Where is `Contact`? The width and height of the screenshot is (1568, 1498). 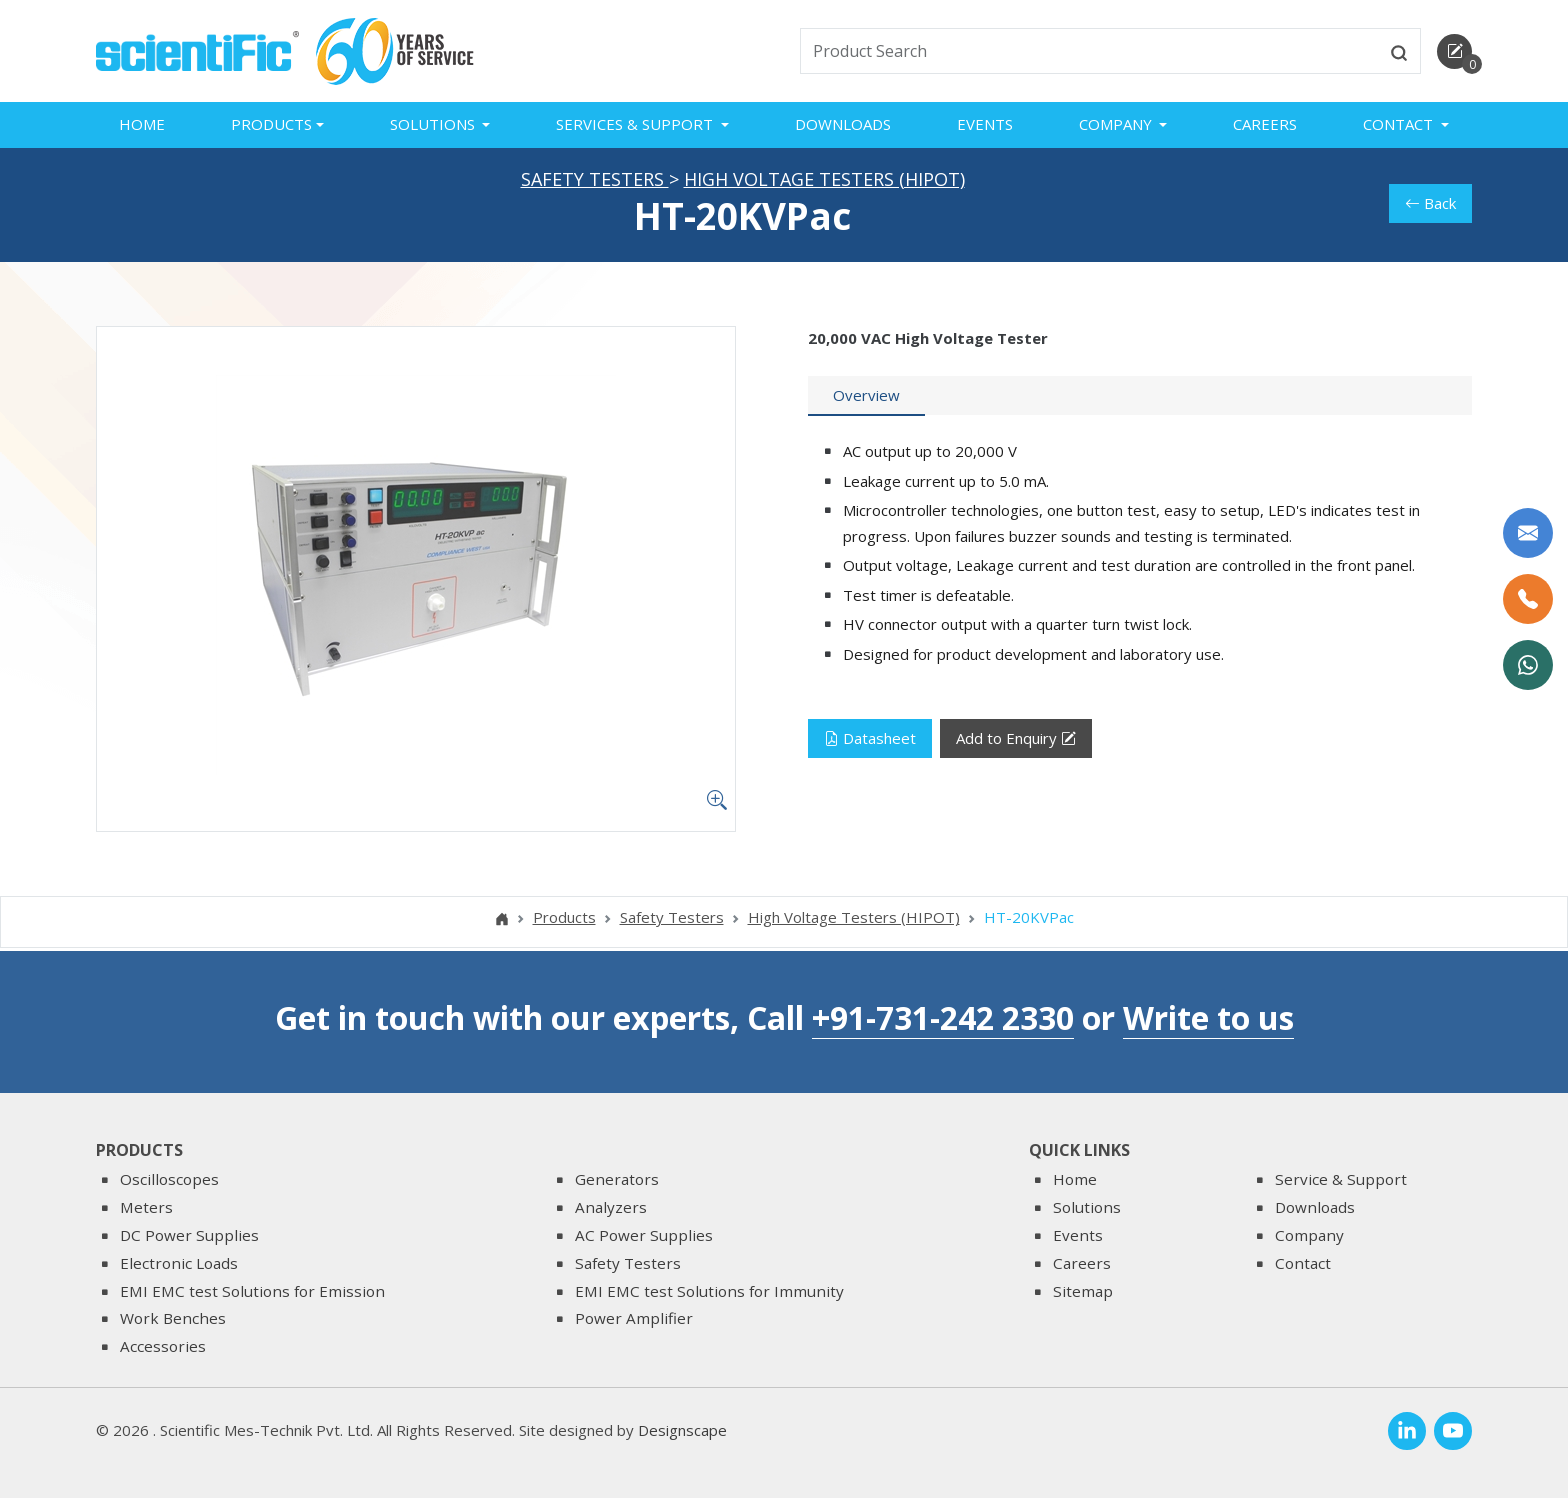
Contact is located at coordinates (1303, 1263).